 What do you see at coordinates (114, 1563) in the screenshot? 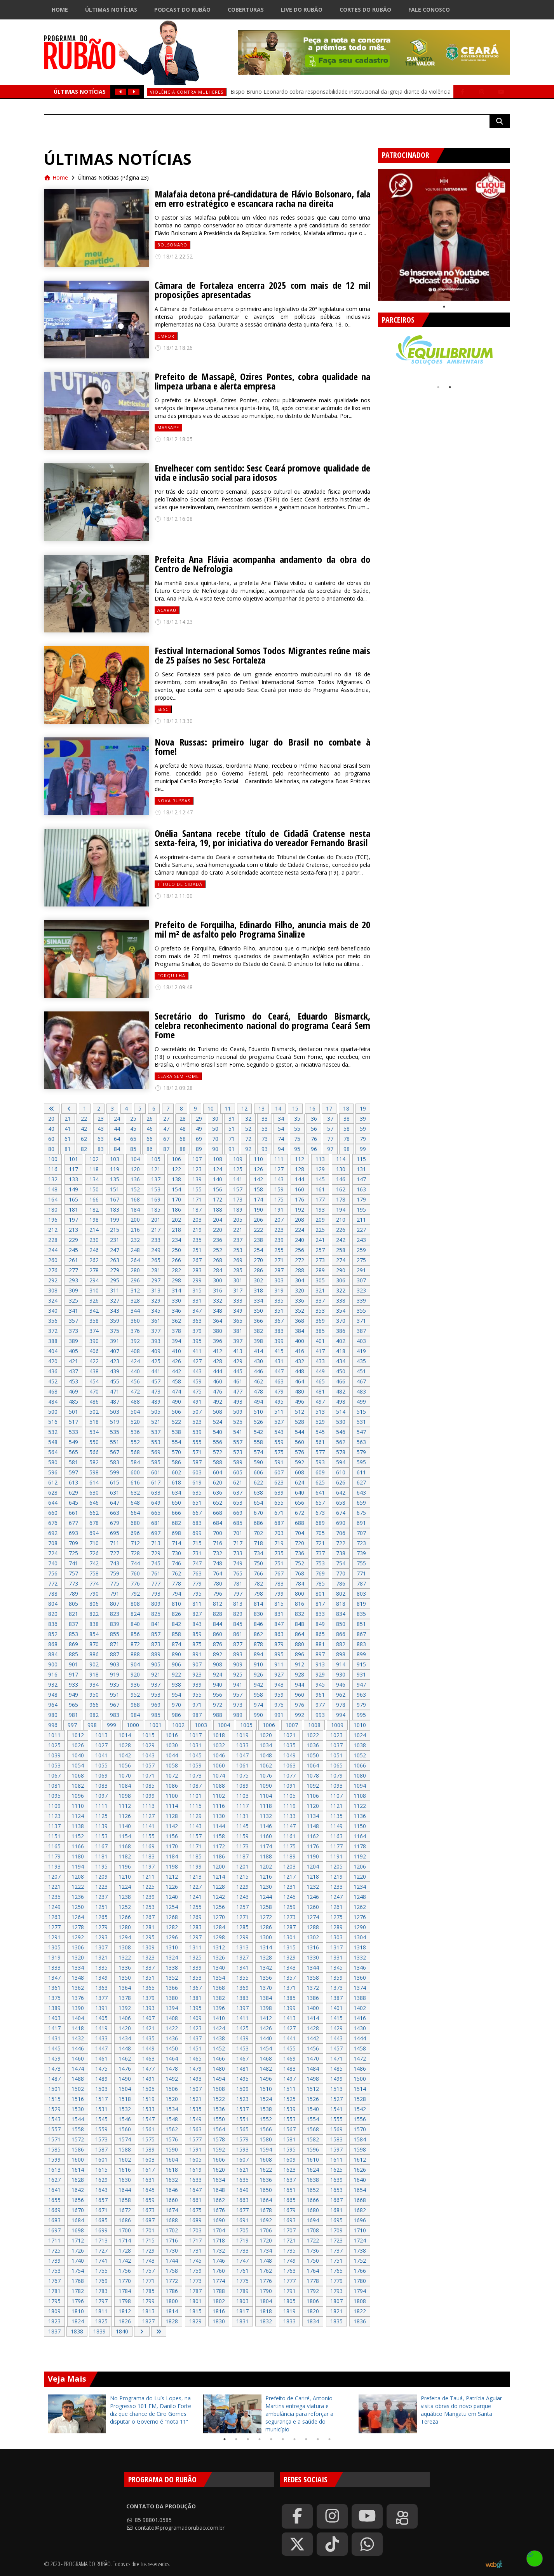
I see `743` at bounding box center [114, 1563].